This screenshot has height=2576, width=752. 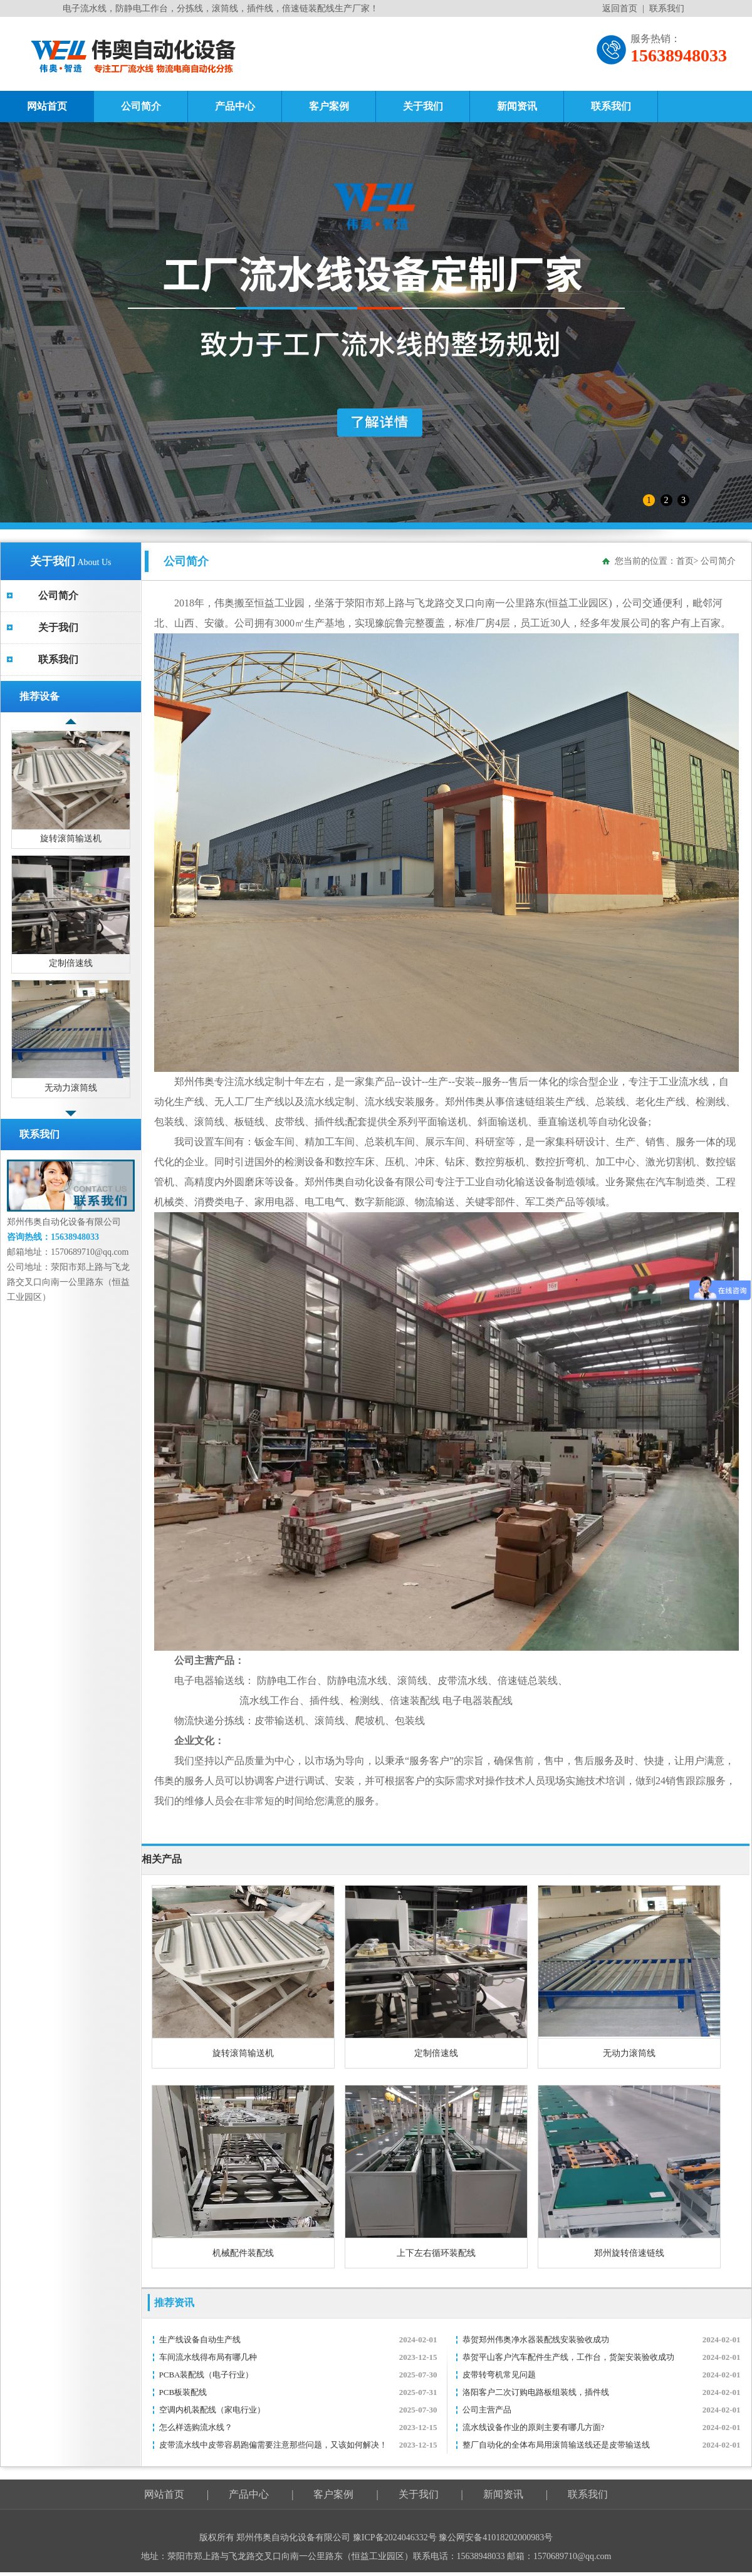 What do you see at coordinates (666, 8) in the screenshot?
I see `联系我们` at bounding box center [666, 8].